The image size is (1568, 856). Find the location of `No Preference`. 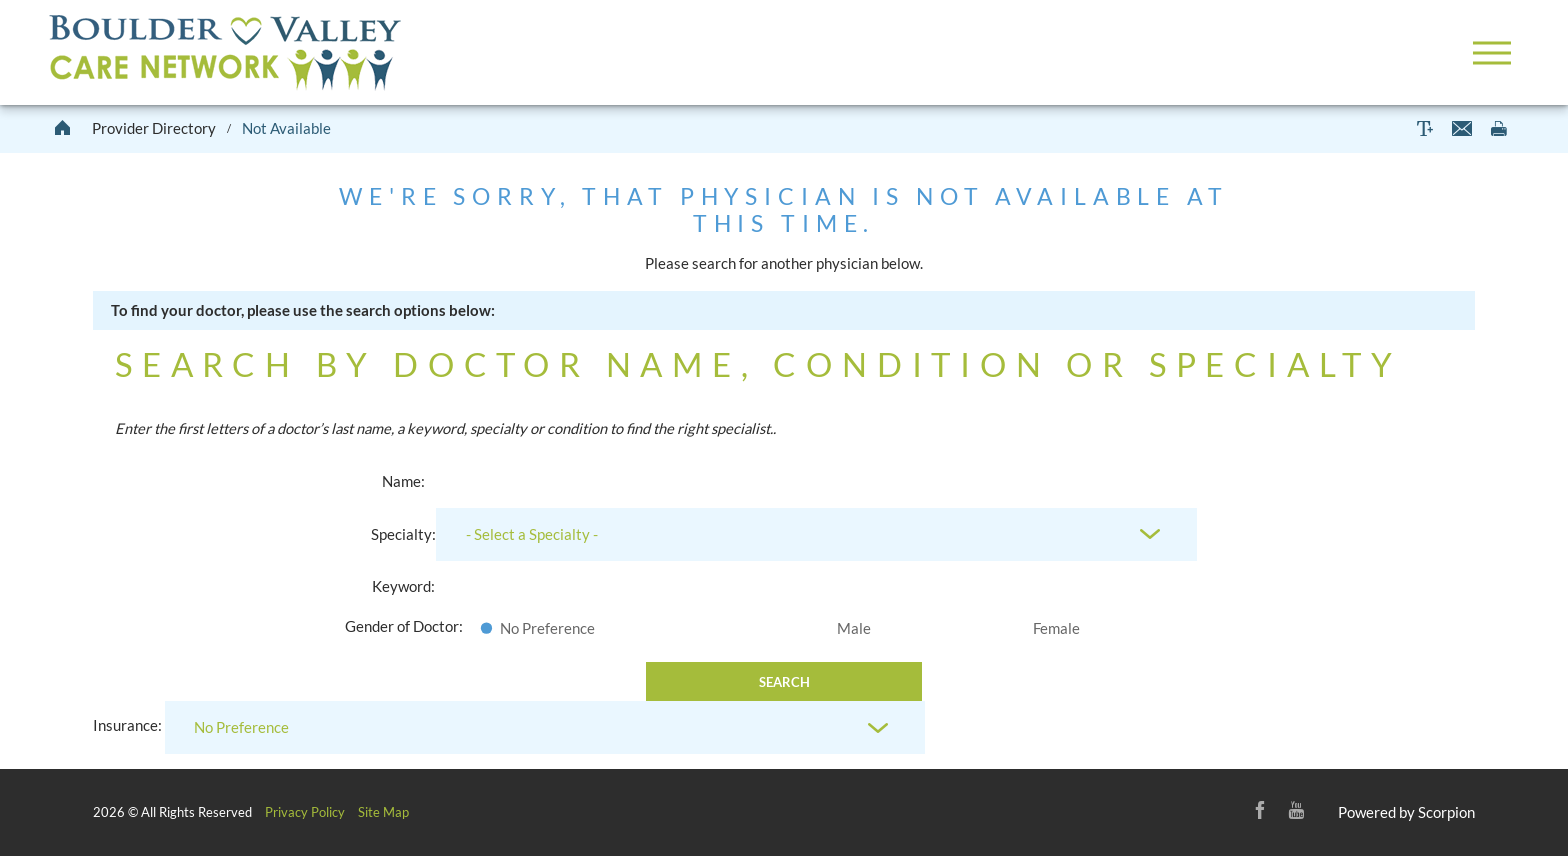

No Preference is located at coordinates (547, 628).